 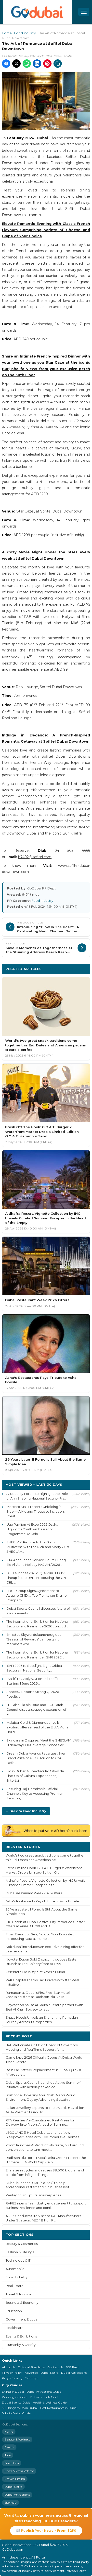 What do you see at coordinates (32, 1694) in the screenshot?
I see `Space42 Reports Strong Q1 2026 Results...` at bounding box center [32, 1694].